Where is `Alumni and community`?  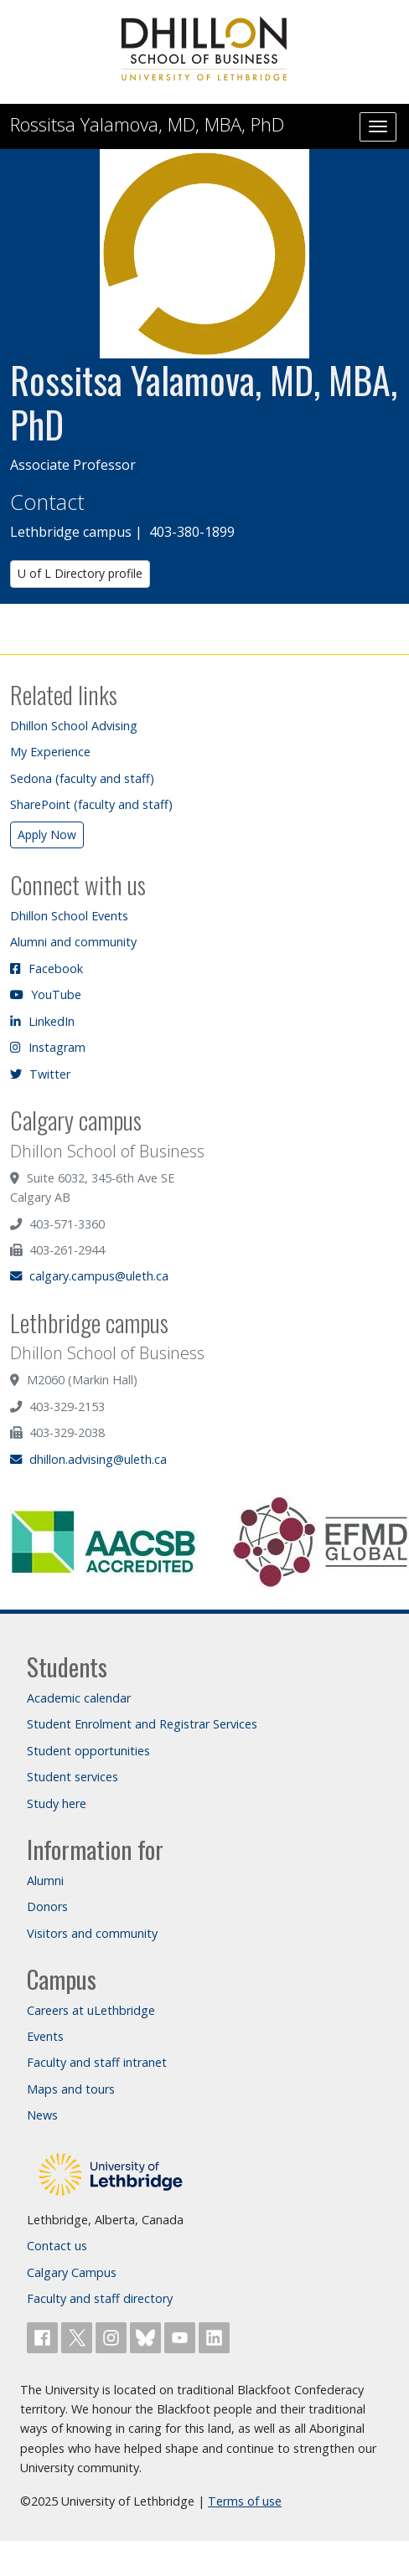
Alumni and community is located at coordinates (73, 942).